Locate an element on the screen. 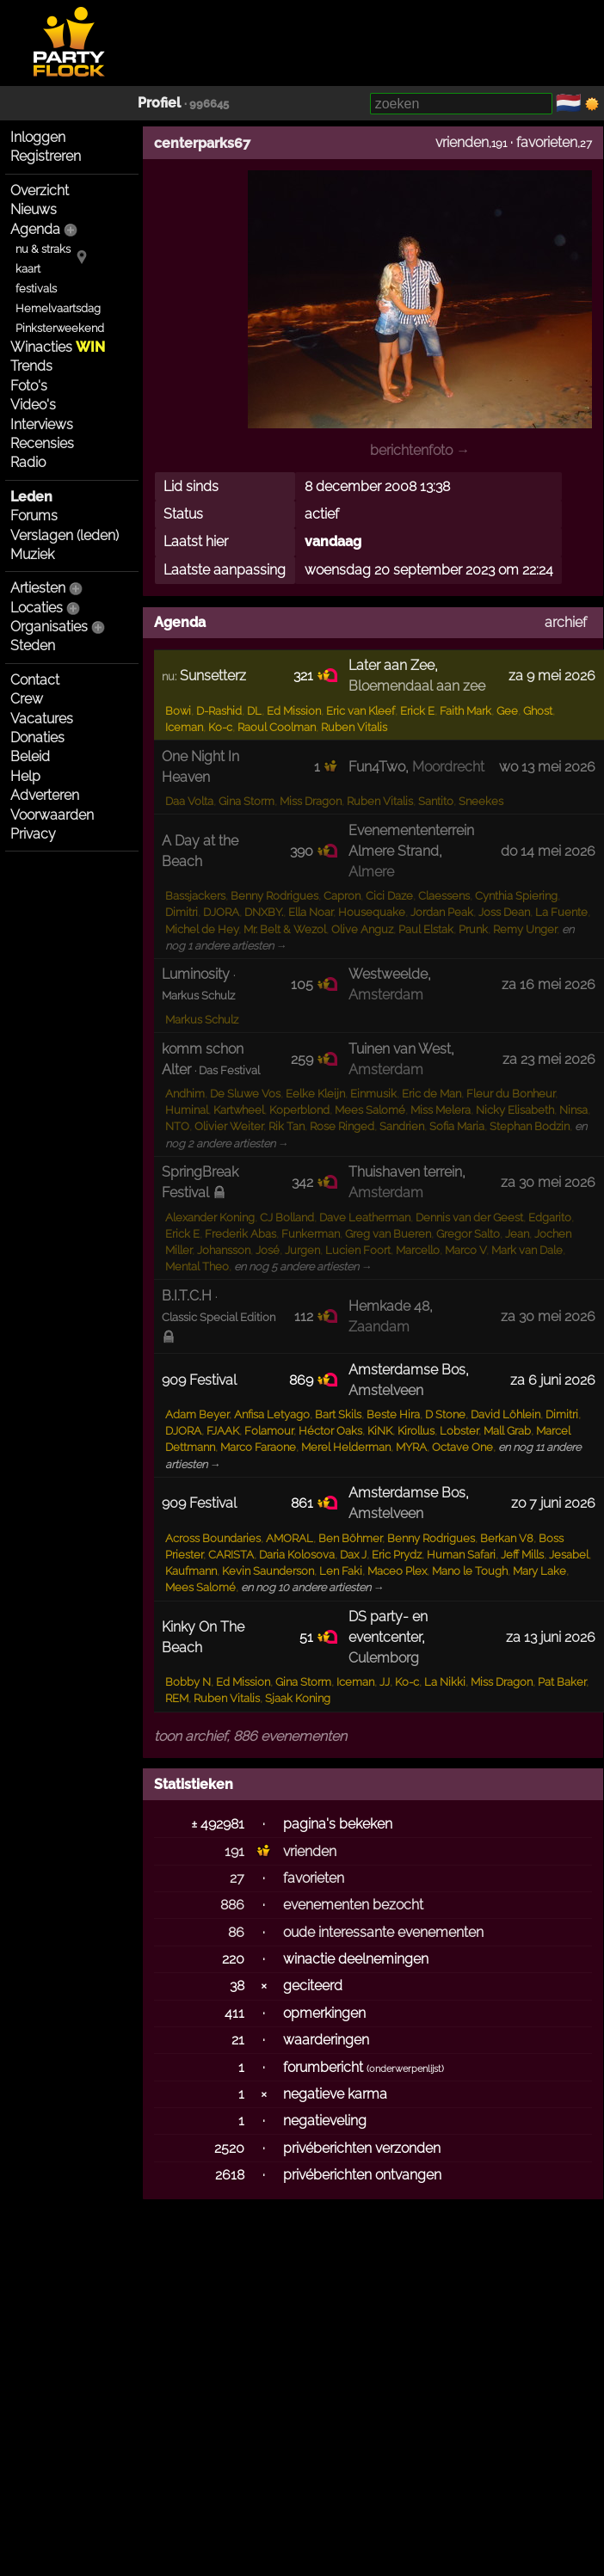 This screenshot has width=604, height=2576. Bloemendaal aan zee is located at coordinates (416, 686).